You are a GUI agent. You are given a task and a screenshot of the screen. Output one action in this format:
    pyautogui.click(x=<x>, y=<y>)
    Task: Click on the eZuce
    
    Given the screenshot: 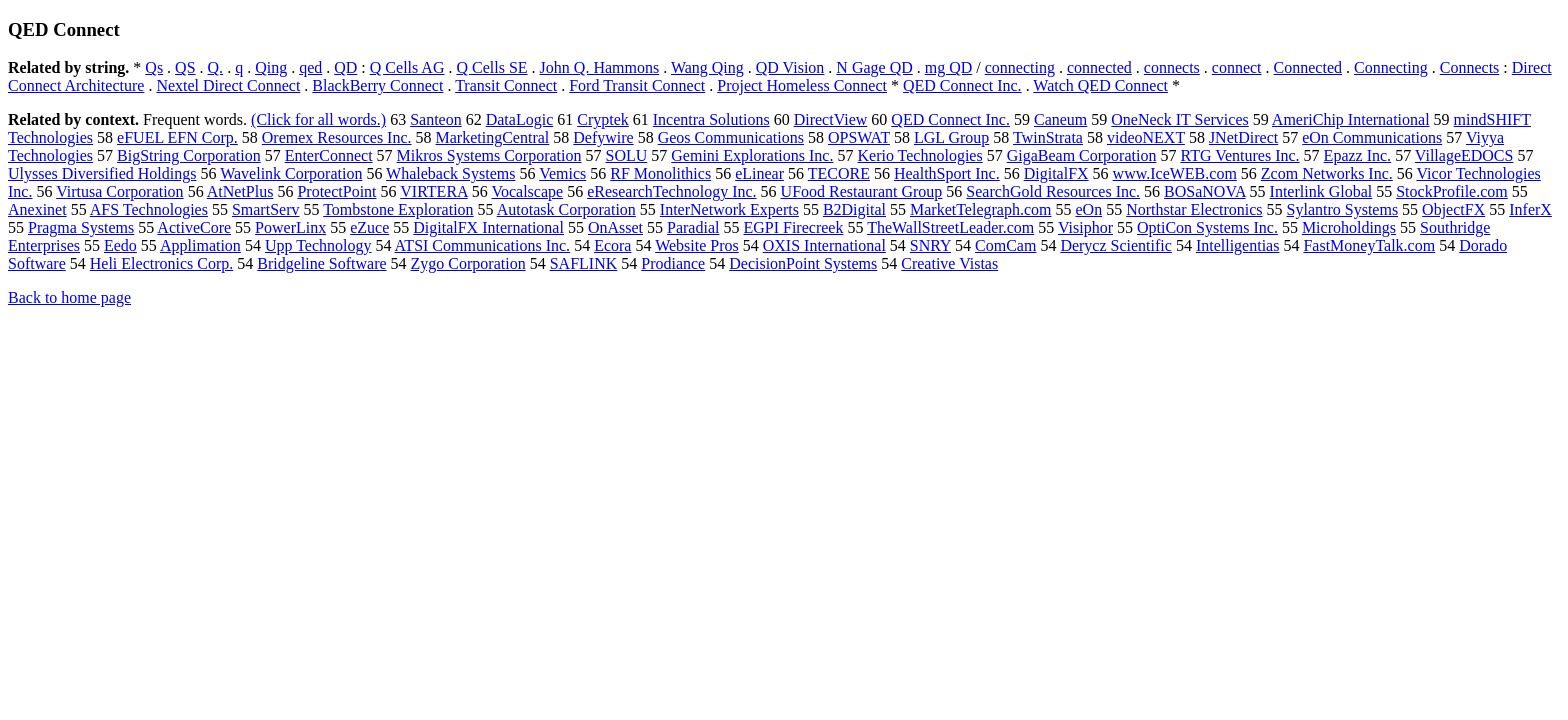 What is the action you would take?
    pyautogui.click(x=369, y=227)
    